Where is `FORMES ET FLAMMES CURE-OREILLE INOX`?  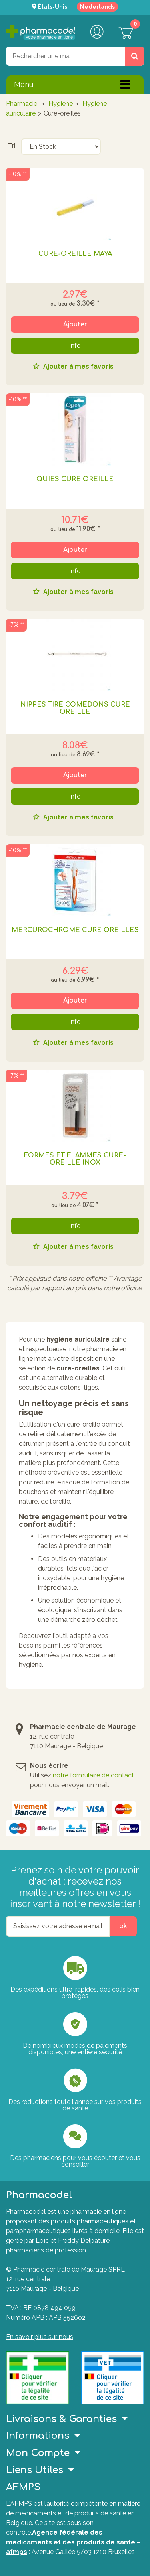 FORMES ET FLAMMES CURE-OREILLE INOX is located at coordinates (75, 1159).